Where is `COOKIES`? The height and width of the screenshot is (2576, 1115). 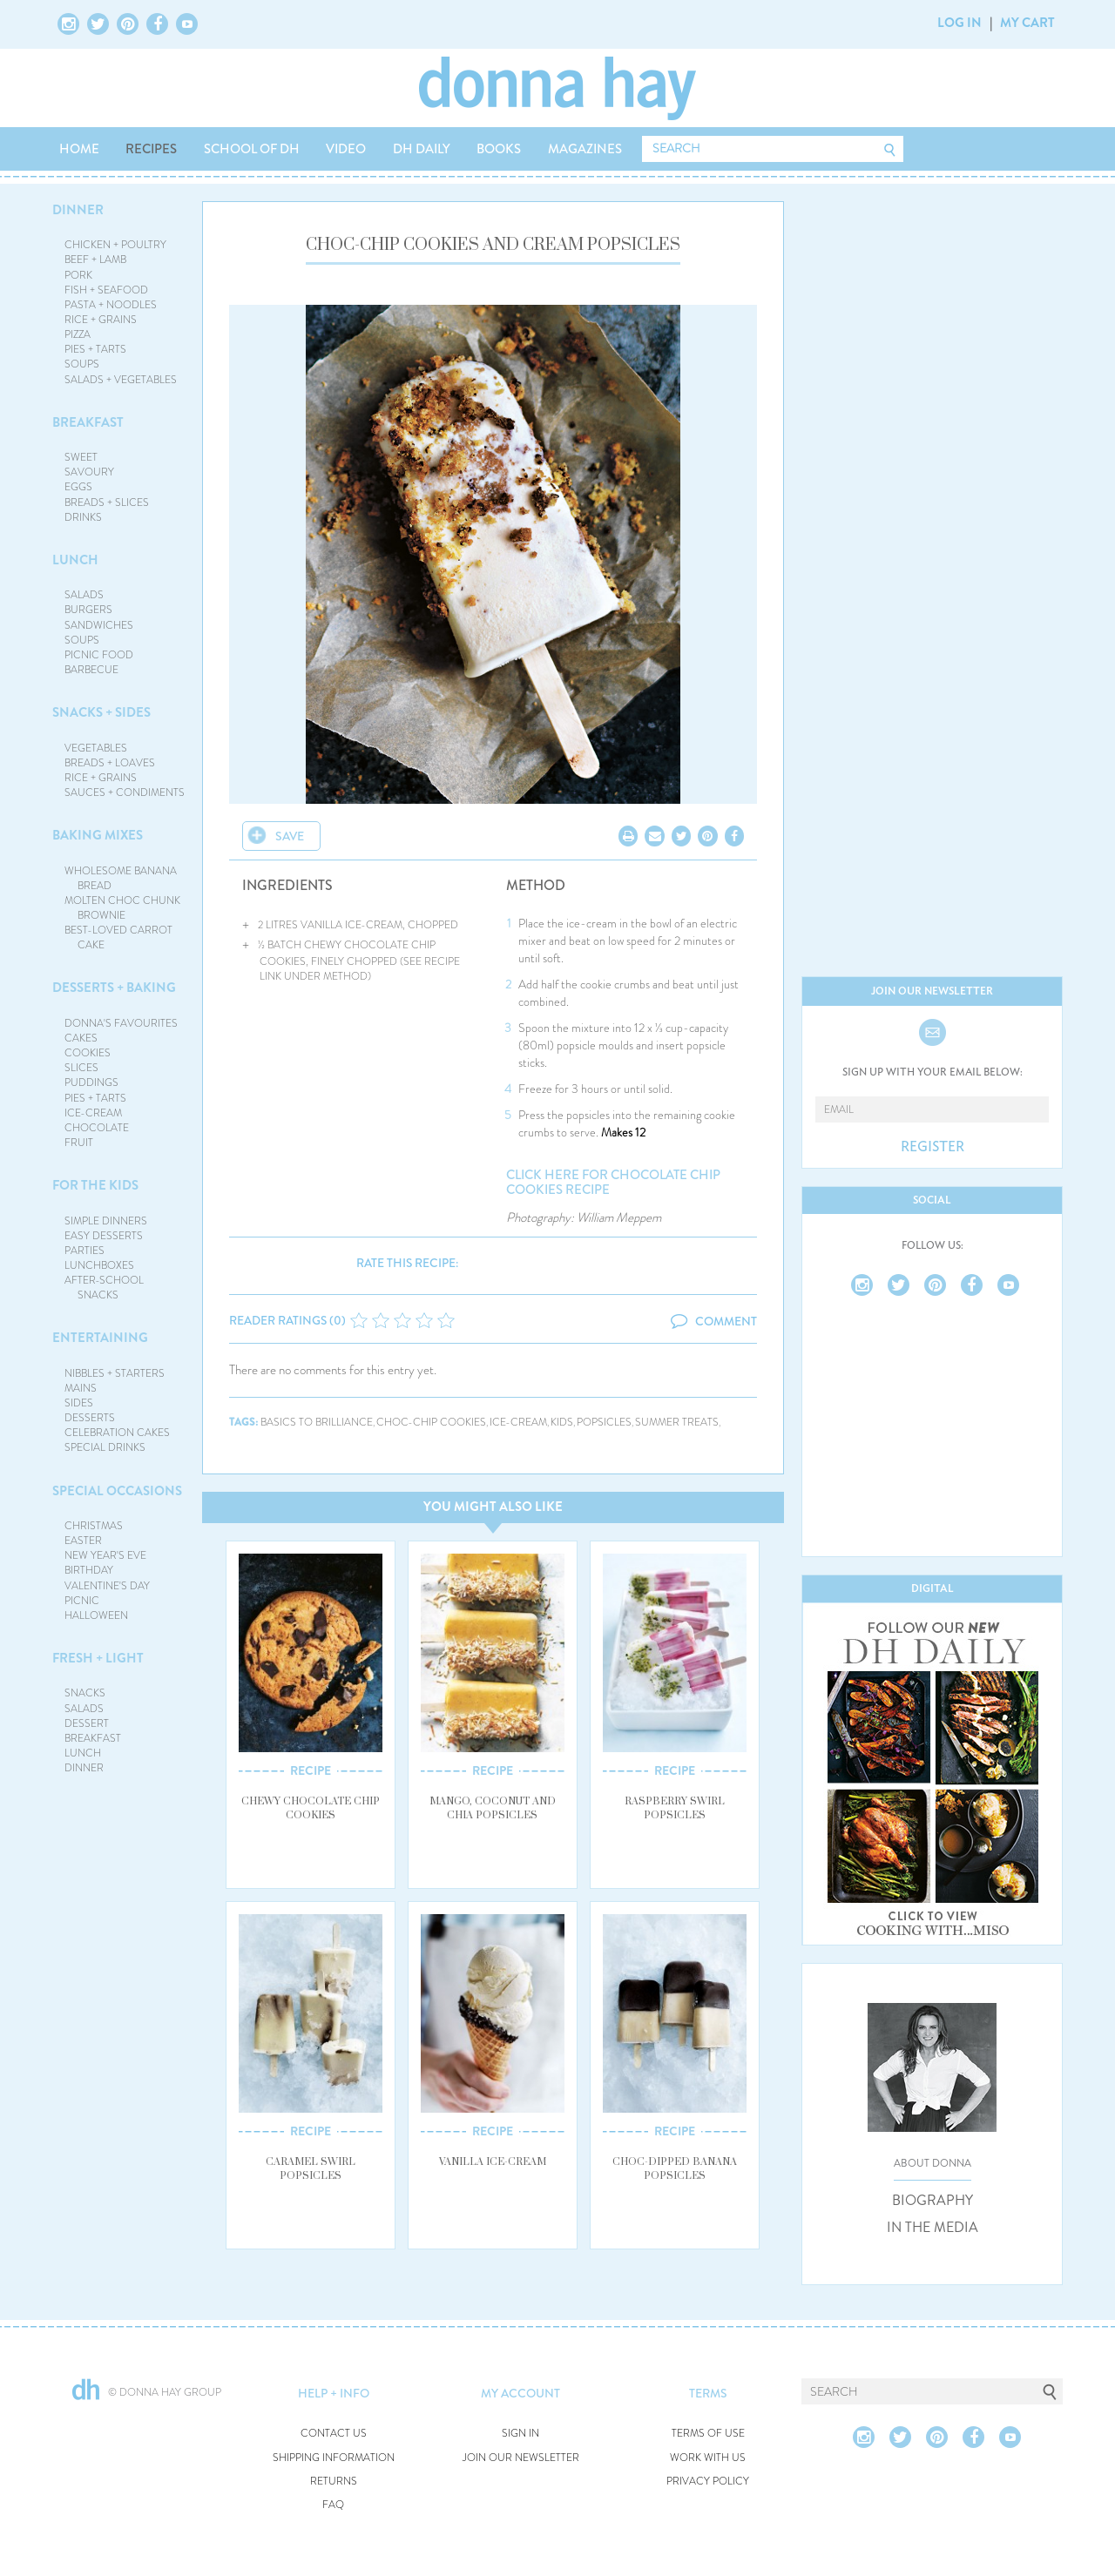 COOKIES is located at coordinates (87, 1053).